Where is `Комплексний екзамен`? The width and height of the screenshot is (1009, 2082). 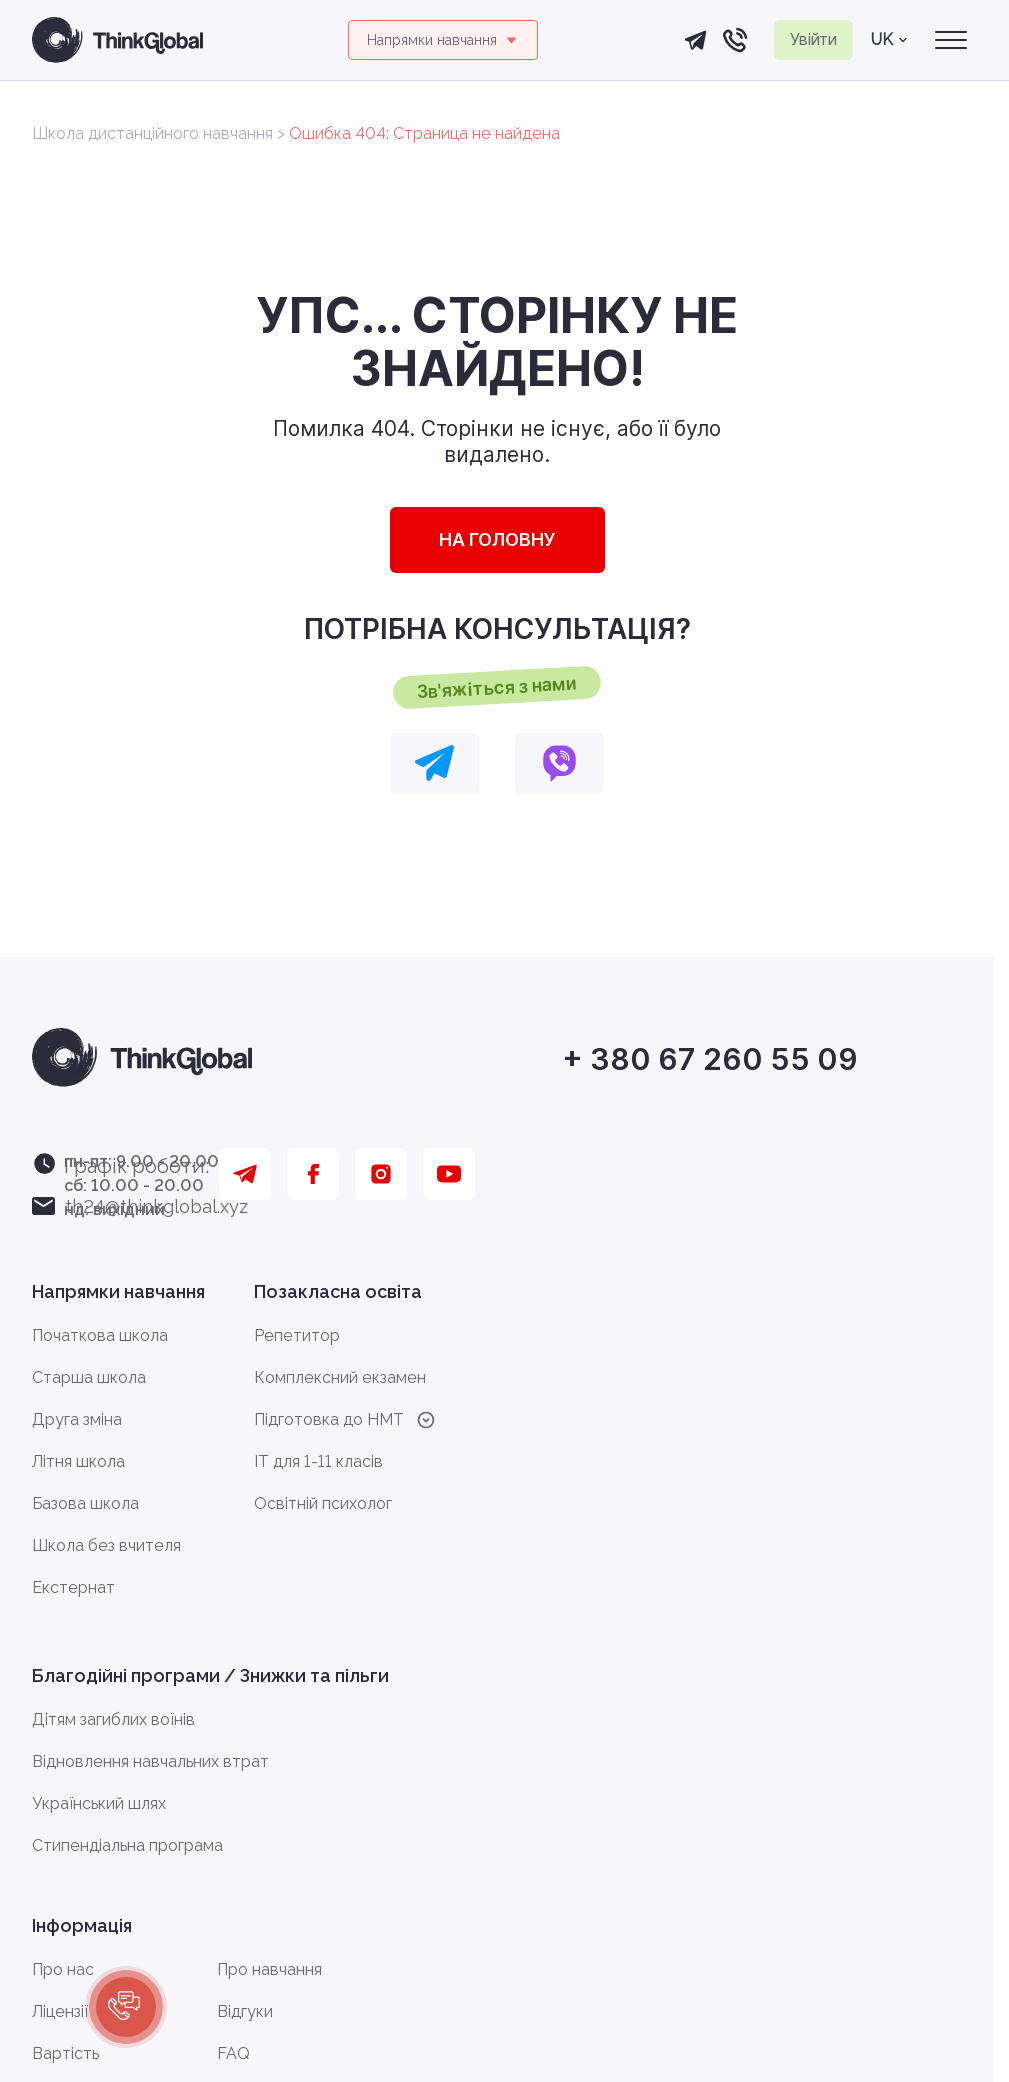 Комплексний екзамен is located at coordinates (340, 1377).